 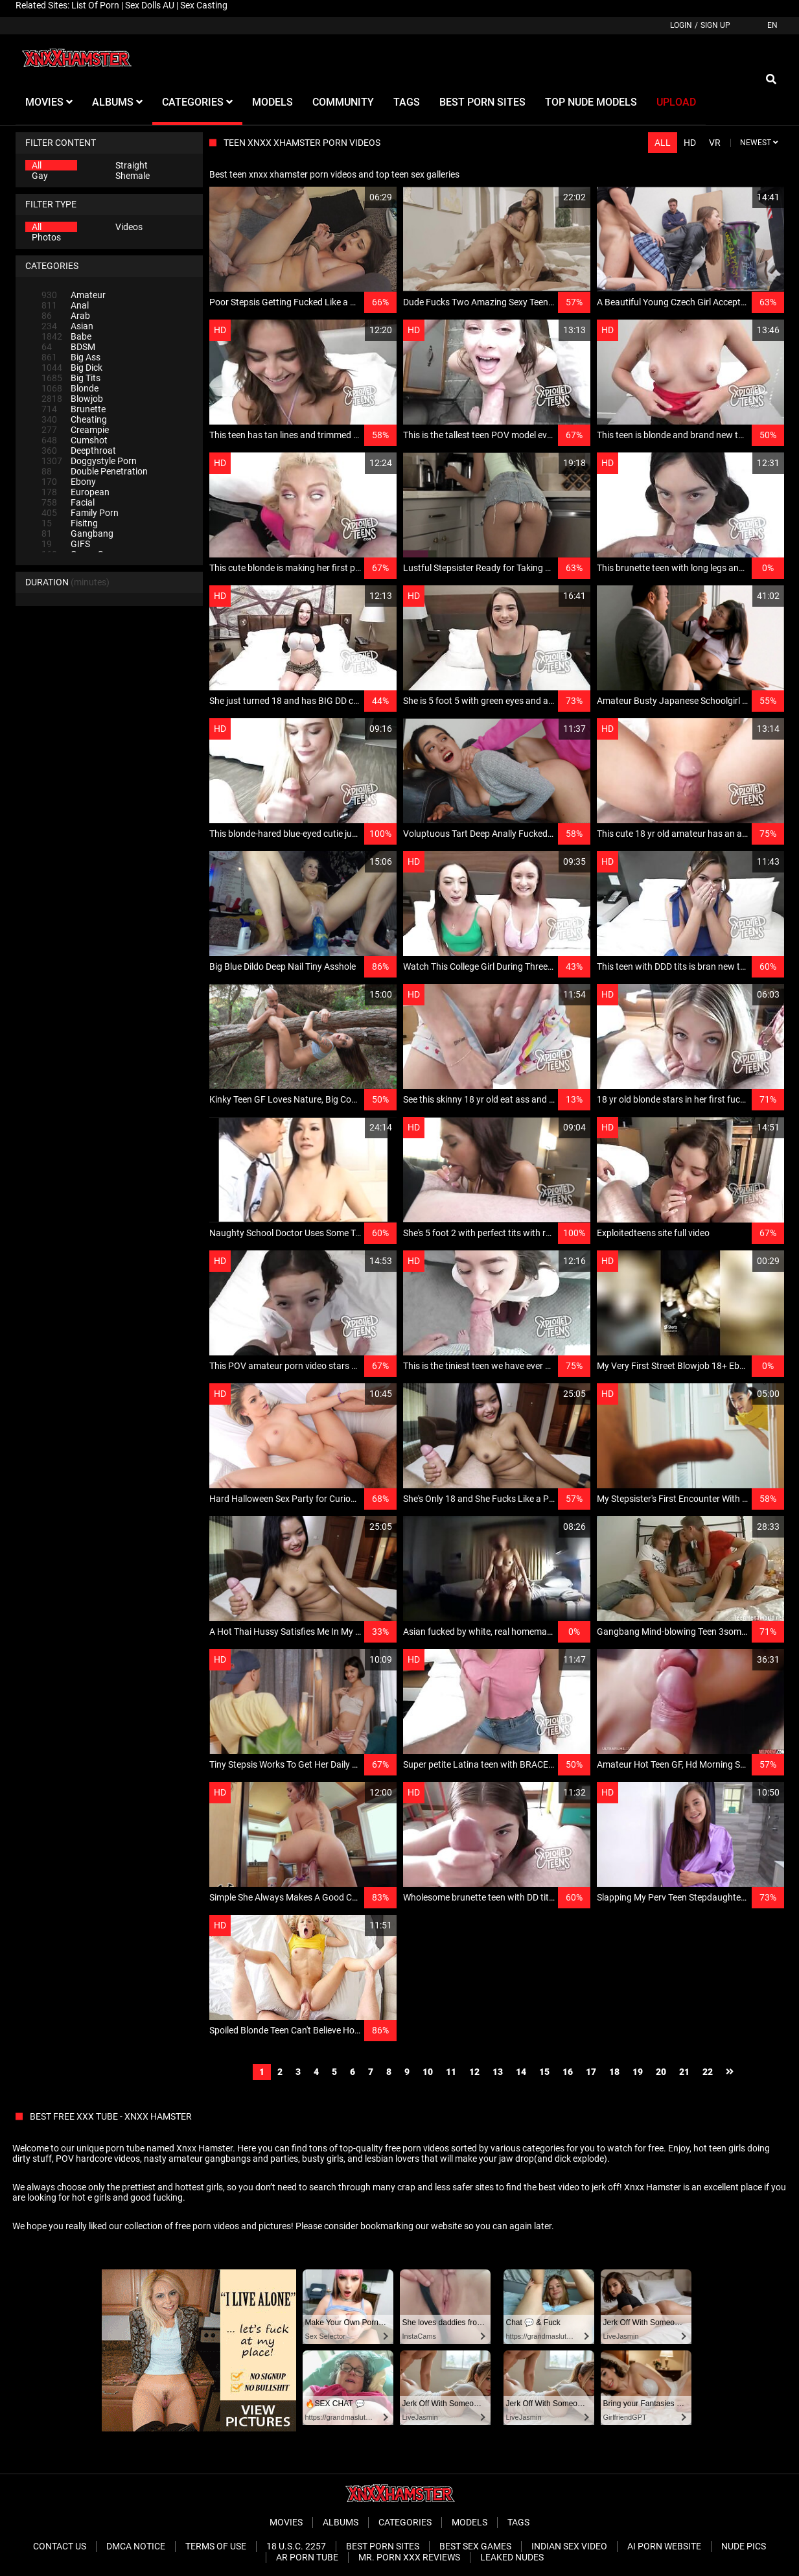 What do you see at coordinates (75, 492) in the screenshot?
I see `European` at bounding box center [75, 492].